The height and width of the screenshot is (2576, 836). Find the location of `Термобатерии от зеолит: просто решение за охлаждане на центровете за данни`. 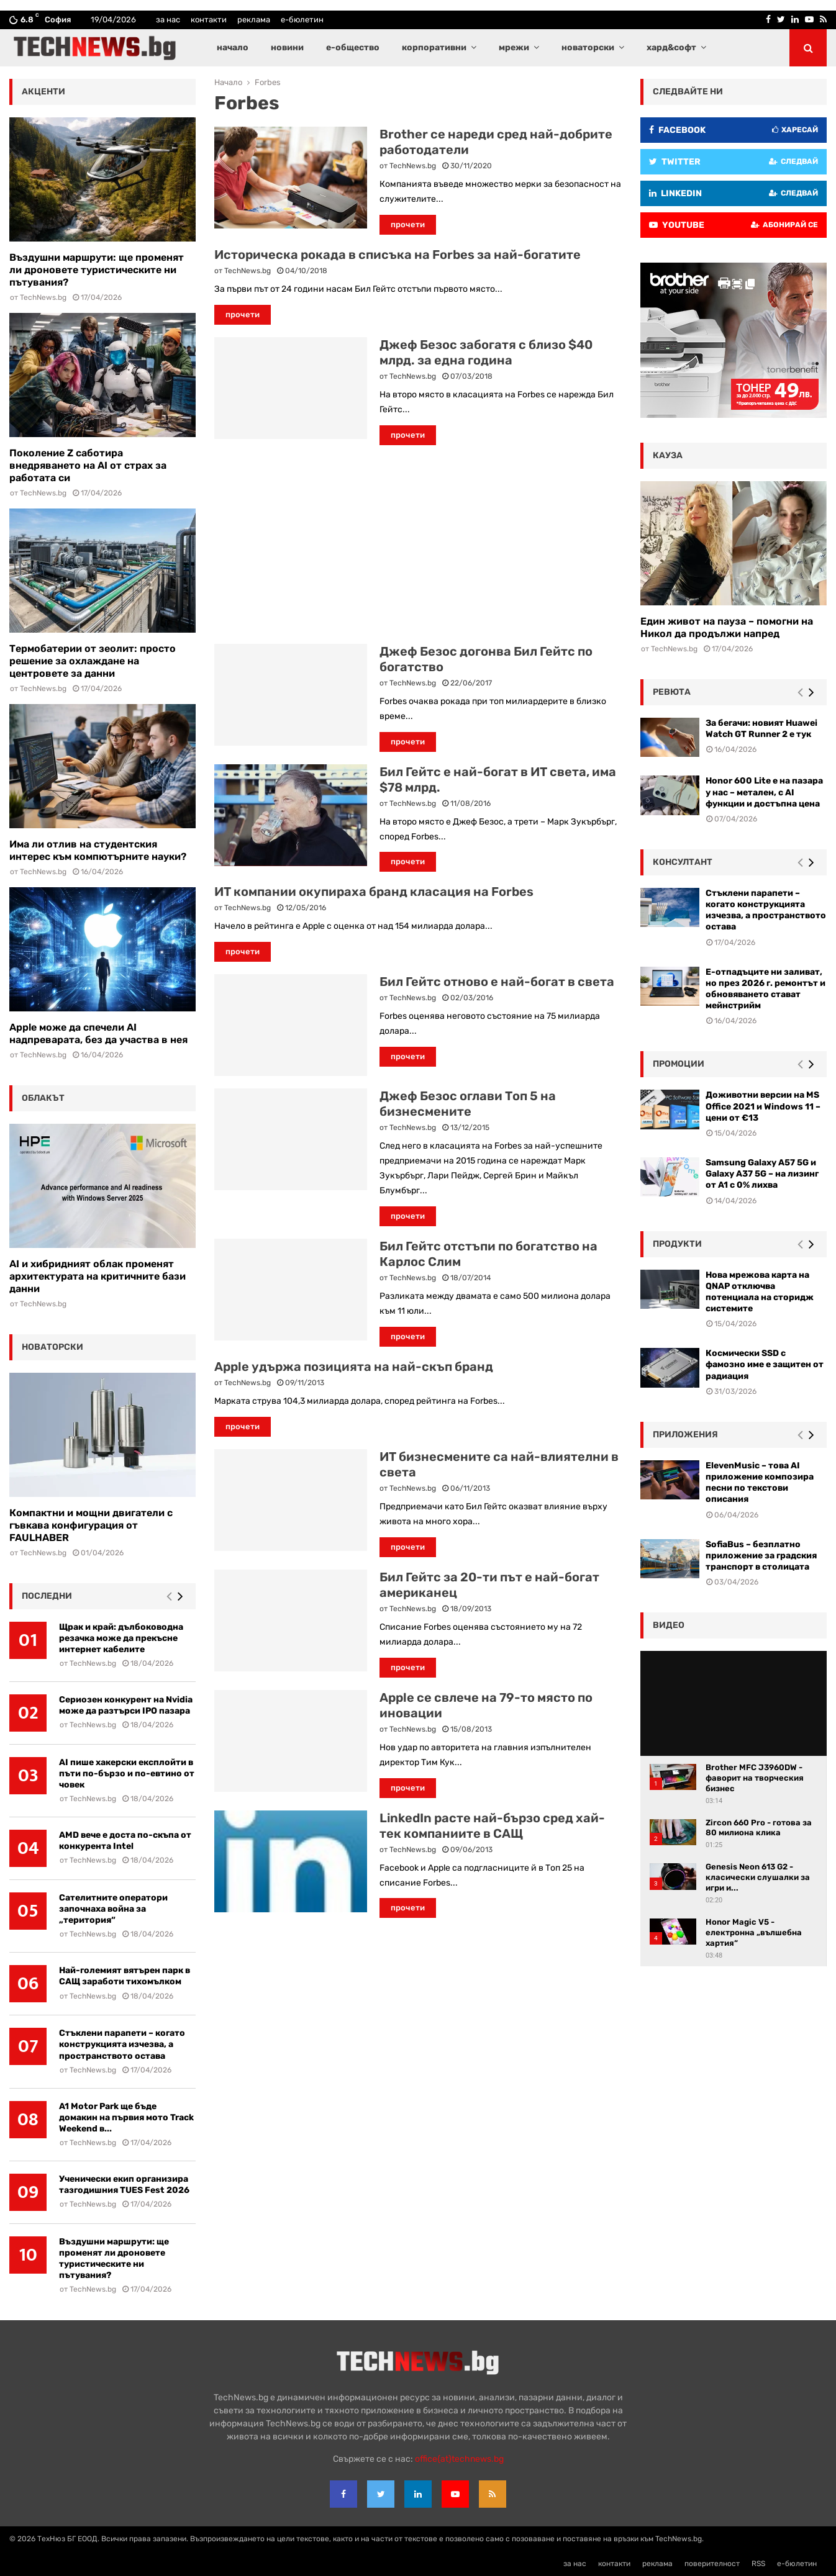

Термобатерии от зеолит: просто решение за охлаждане на центровете за данни is located at coordinates (92, 661).